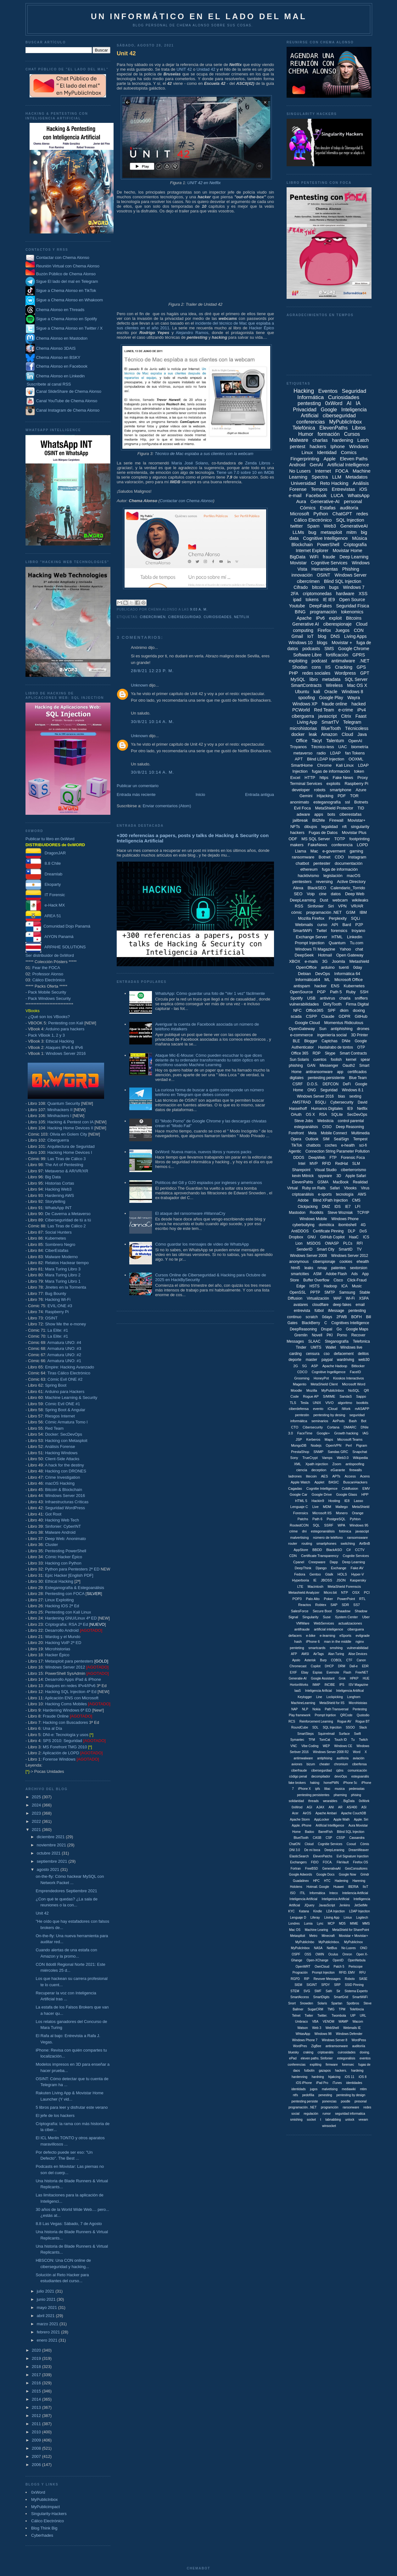  What do you see at coordinates (336, 1519) in the screenshot?
I see `PostgreSQL` at bounding box center [336, 1519].